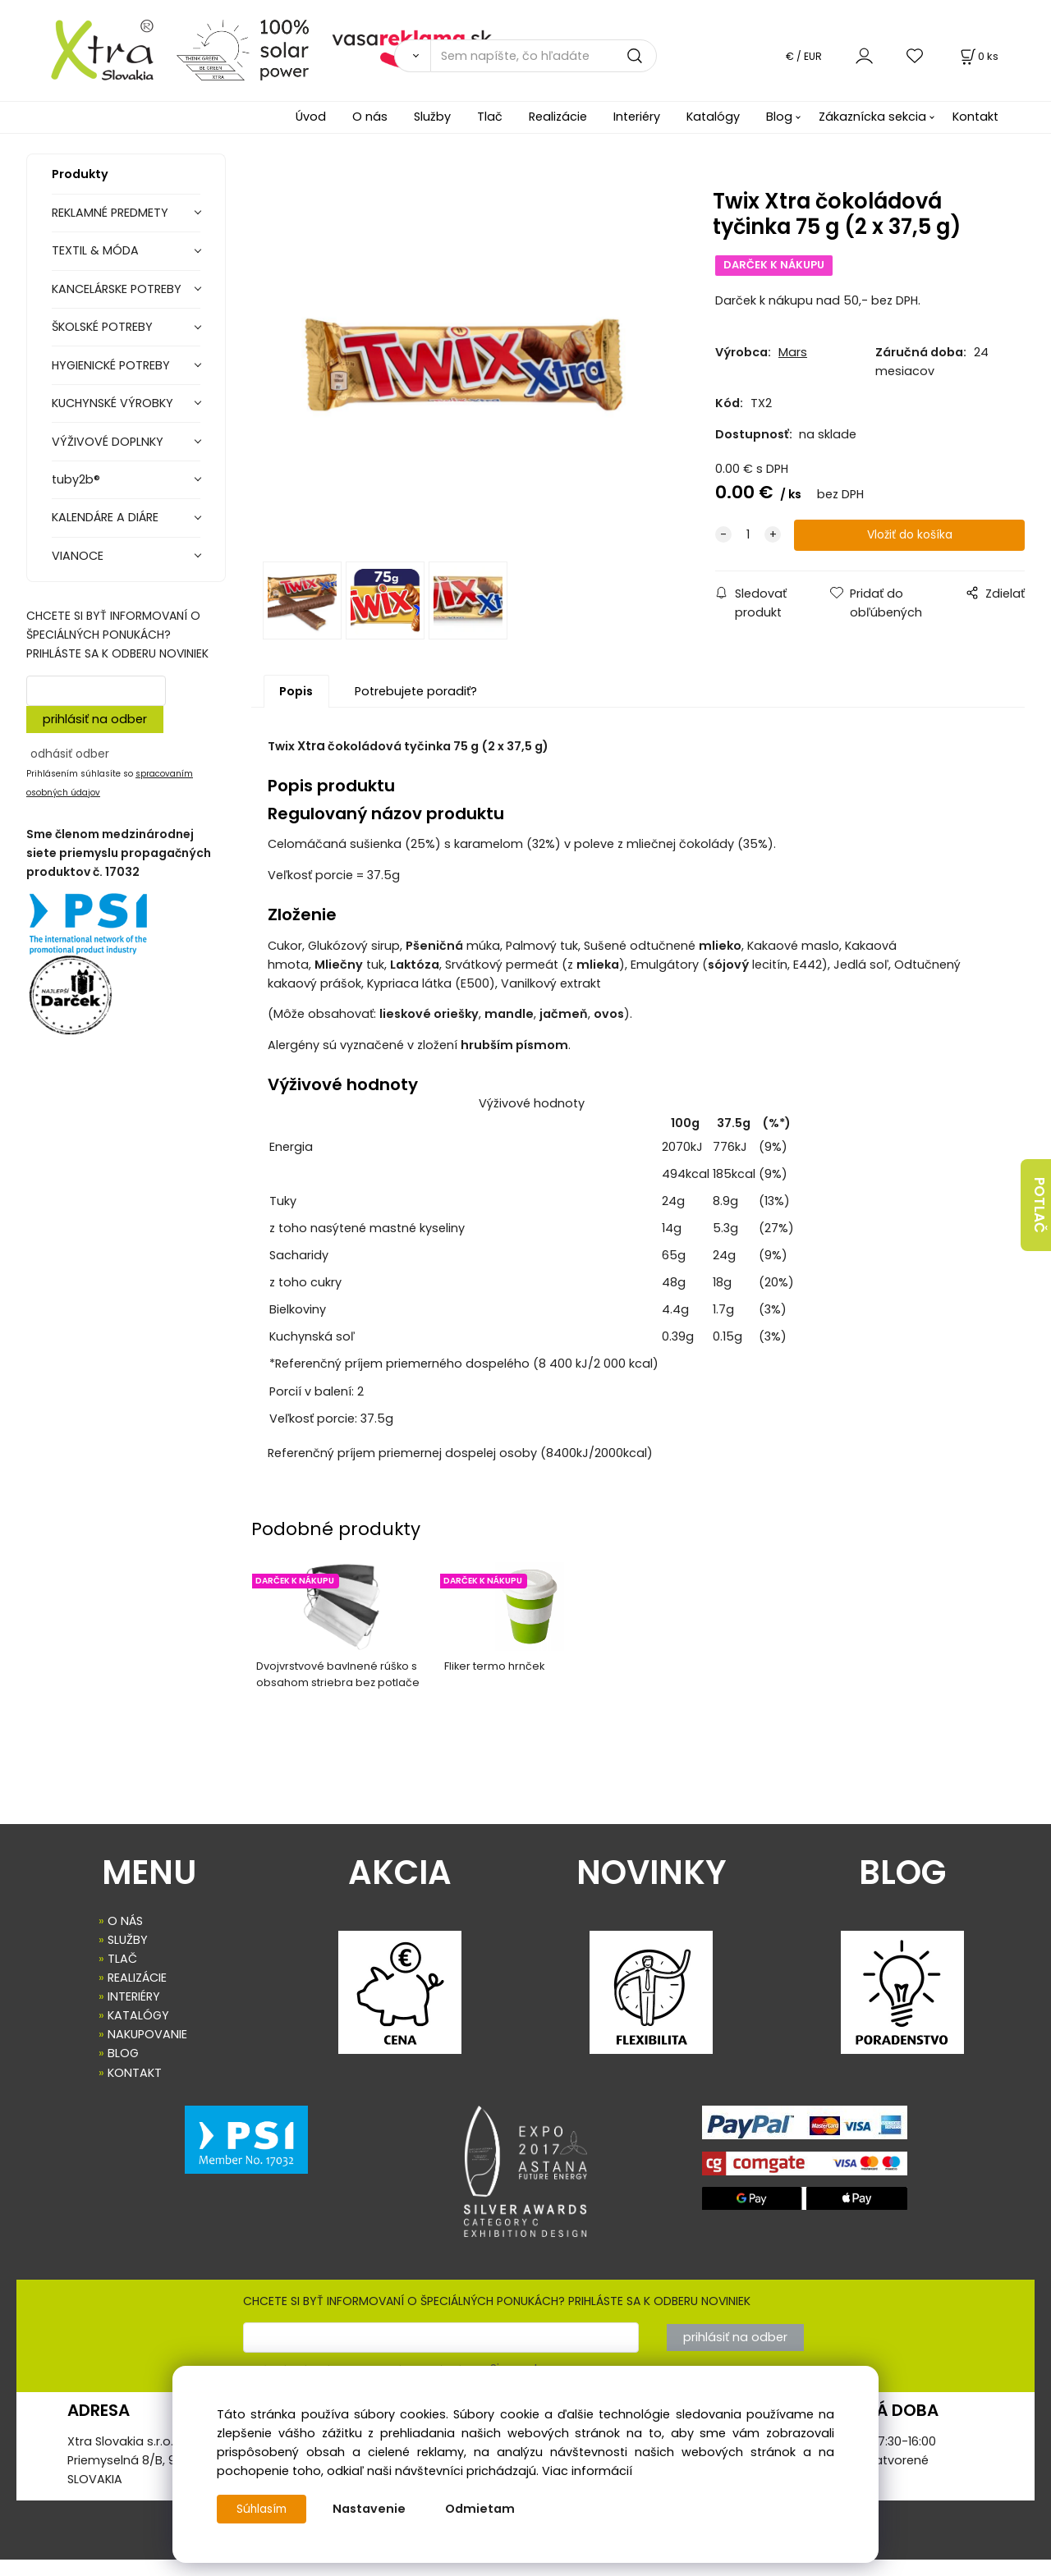 The height and width of the screenshot is (2576, 1051). I want to click on Úvod, so click(311, 116).